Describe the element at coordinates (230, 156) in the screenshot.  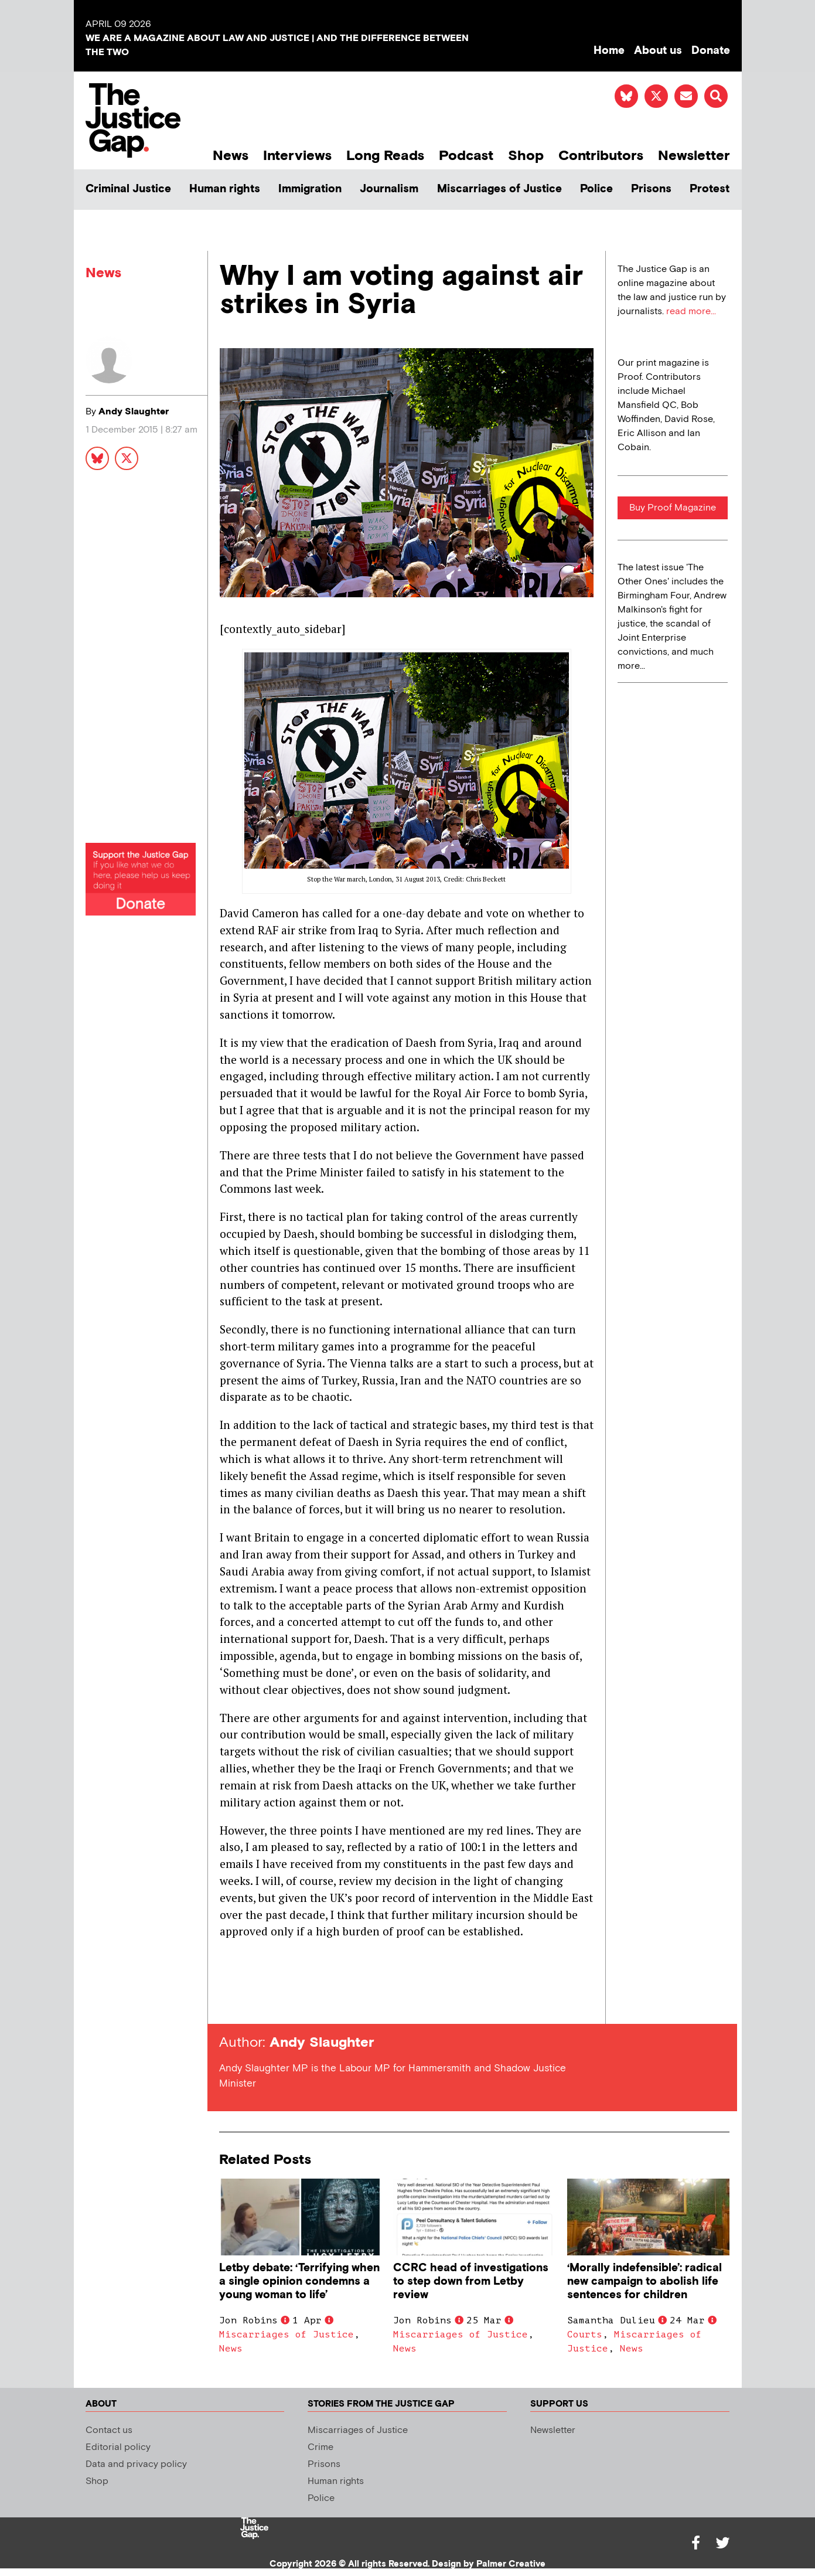
I see `News` at that location.